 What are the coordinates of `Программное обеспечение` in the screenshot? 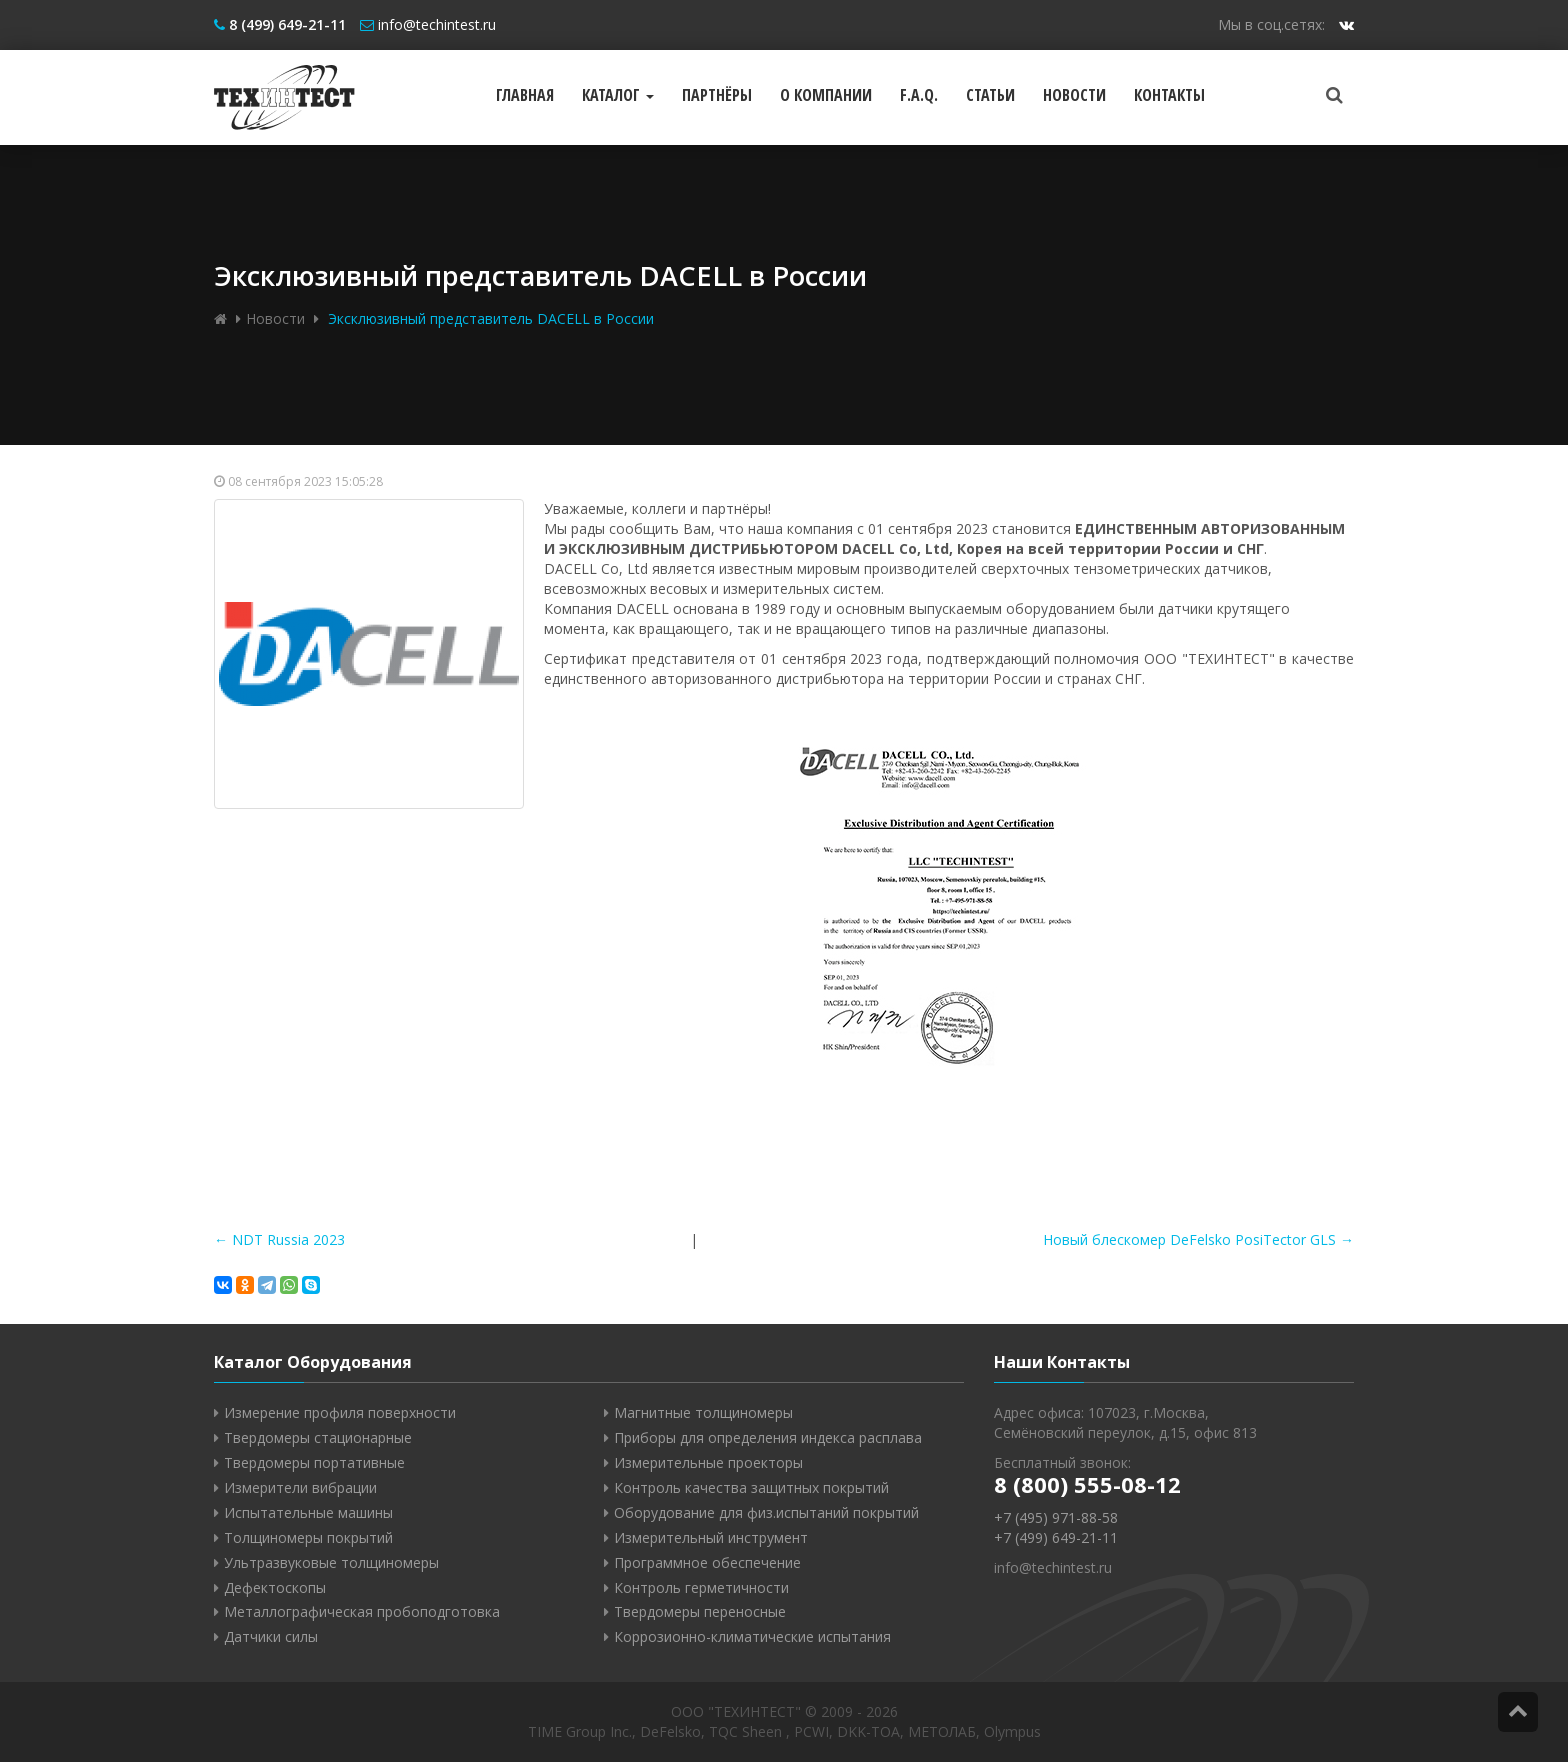 It's located at (707, 1562).